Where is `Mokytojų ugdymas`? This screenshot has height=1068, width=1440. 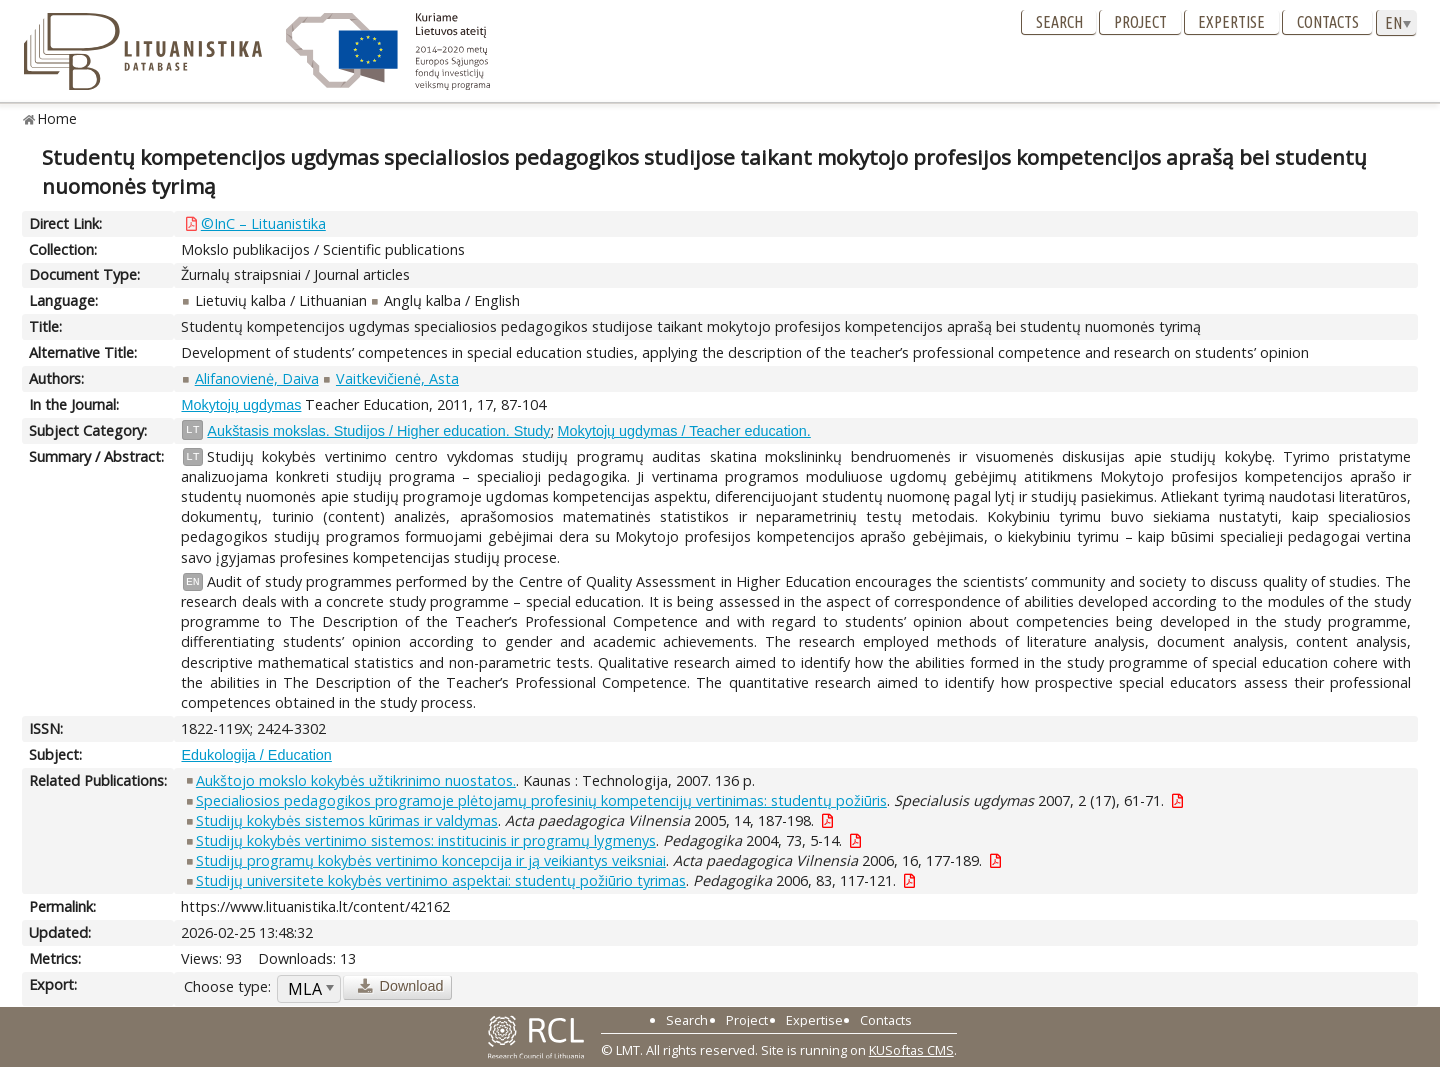 Mokytojų ugdymas is located at coordinates (241, 405).